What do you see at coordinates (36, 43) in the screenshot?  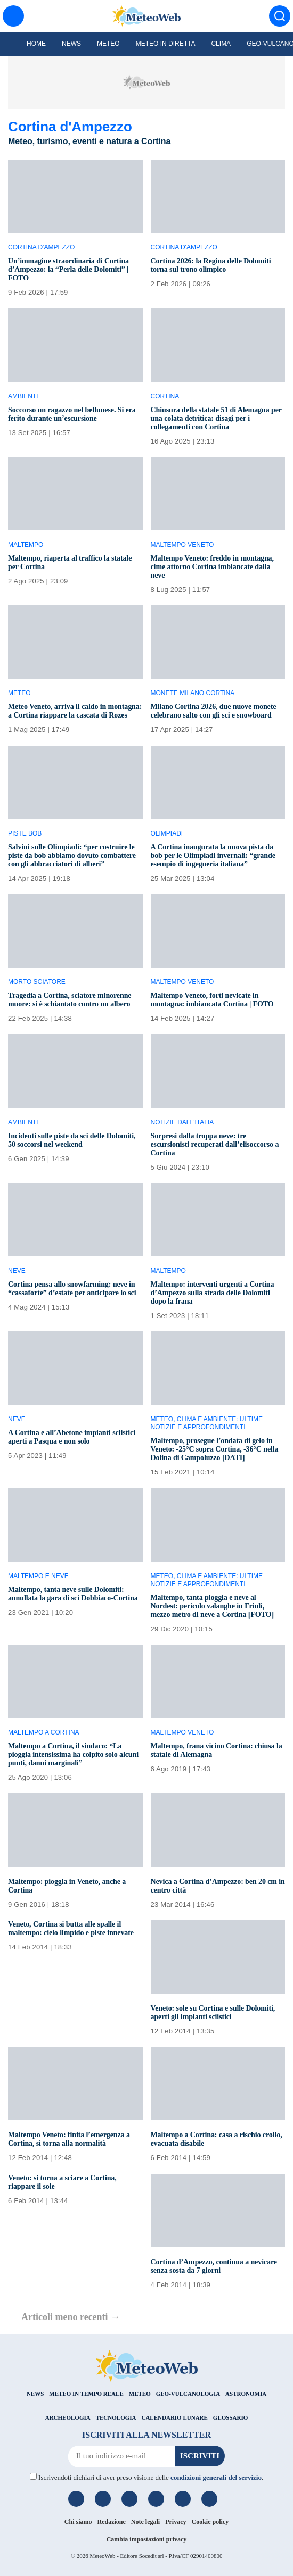 I see `Home` at bounding box center [36, 43].